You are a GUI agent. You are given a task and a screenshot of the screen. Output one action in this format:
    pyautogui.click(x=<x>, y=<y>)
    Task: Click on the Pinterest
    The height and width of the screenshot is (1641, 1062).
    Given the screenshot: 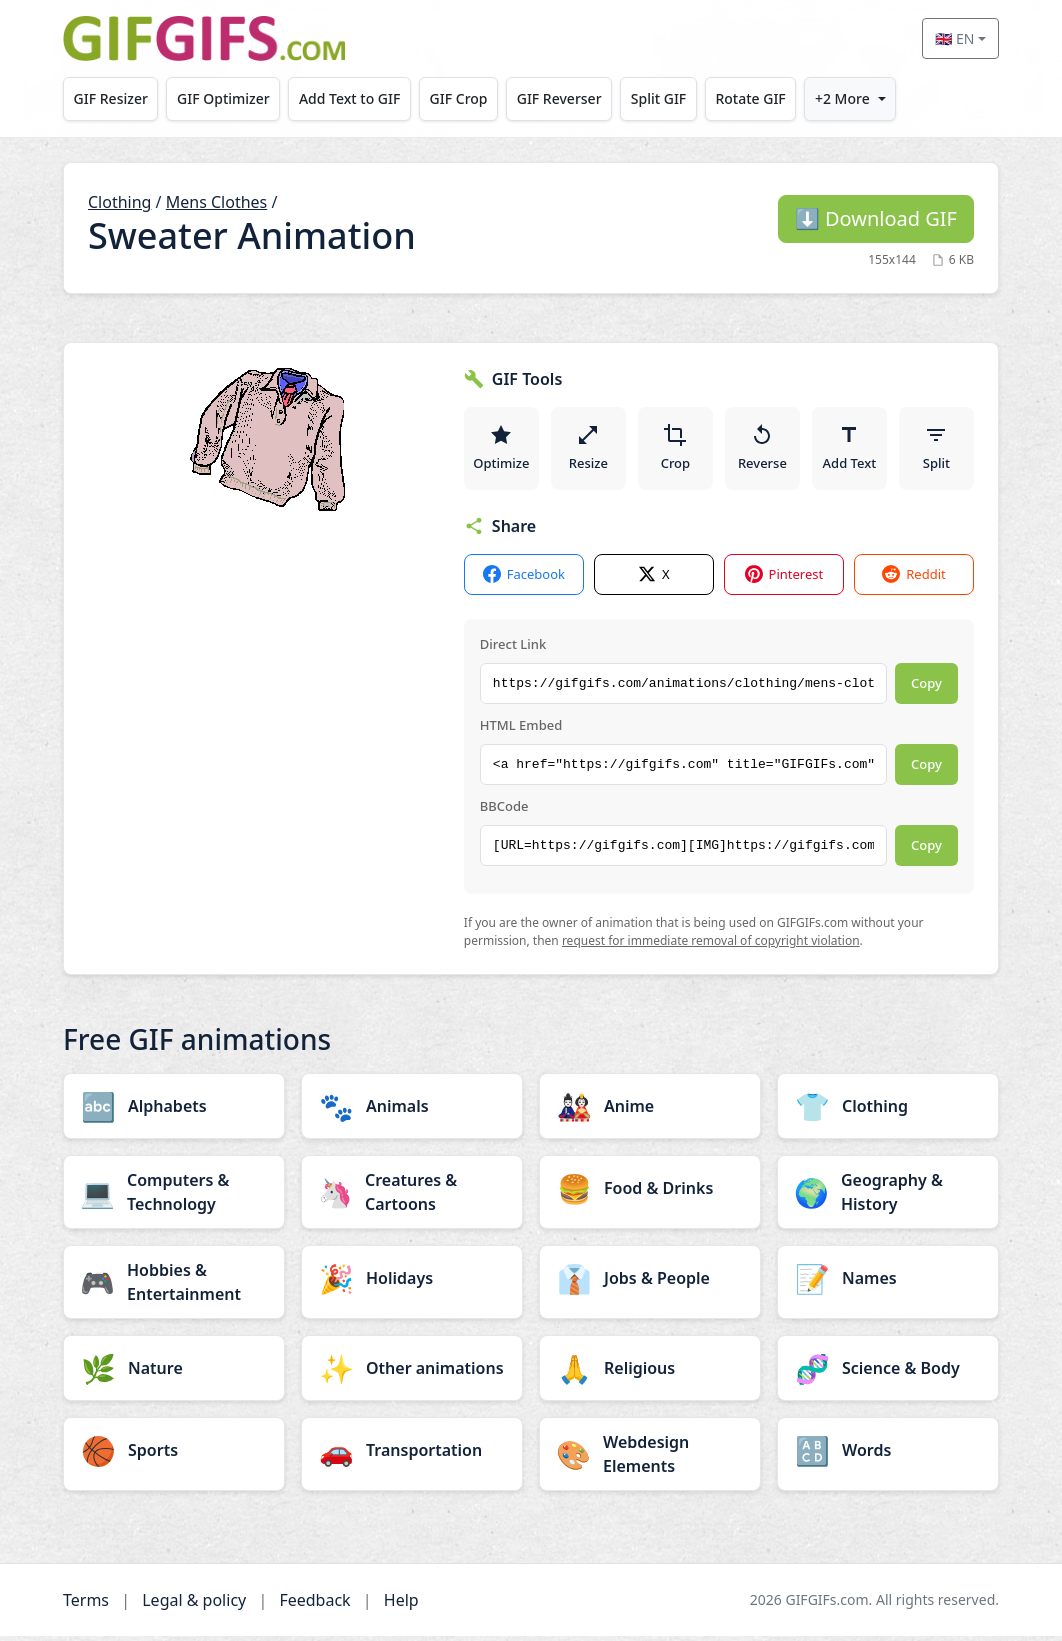 What is the action you would take?
    pyautogui.click(x=784, y=579)
    